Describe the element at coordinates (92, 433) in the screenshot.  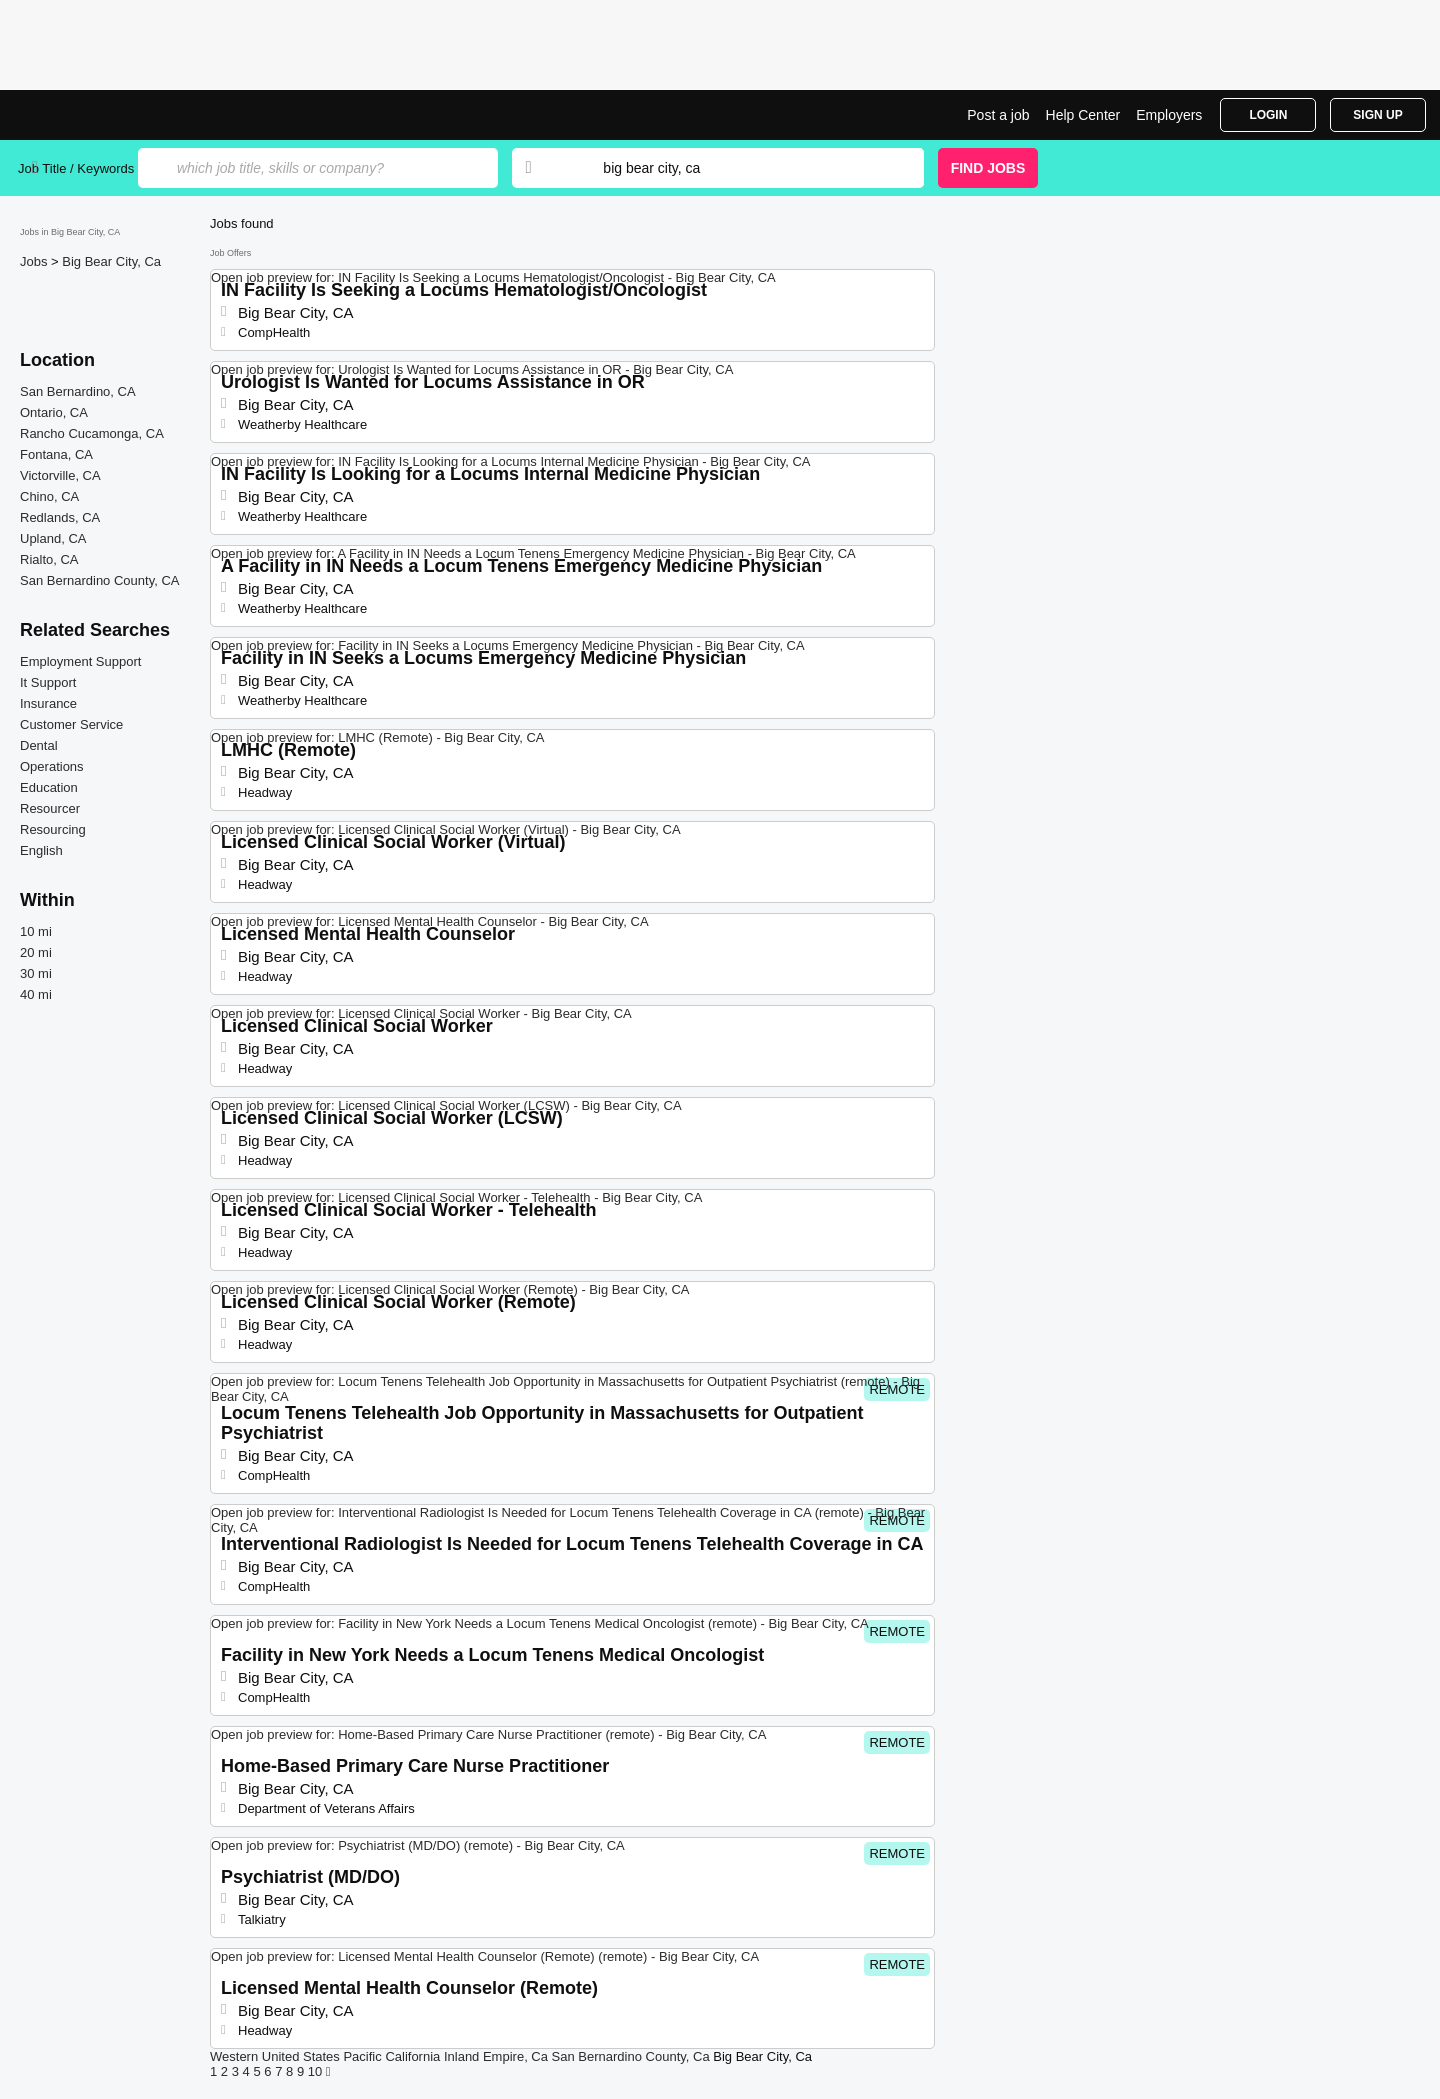
I see `Rancho Cucamonga, CA` at that location.